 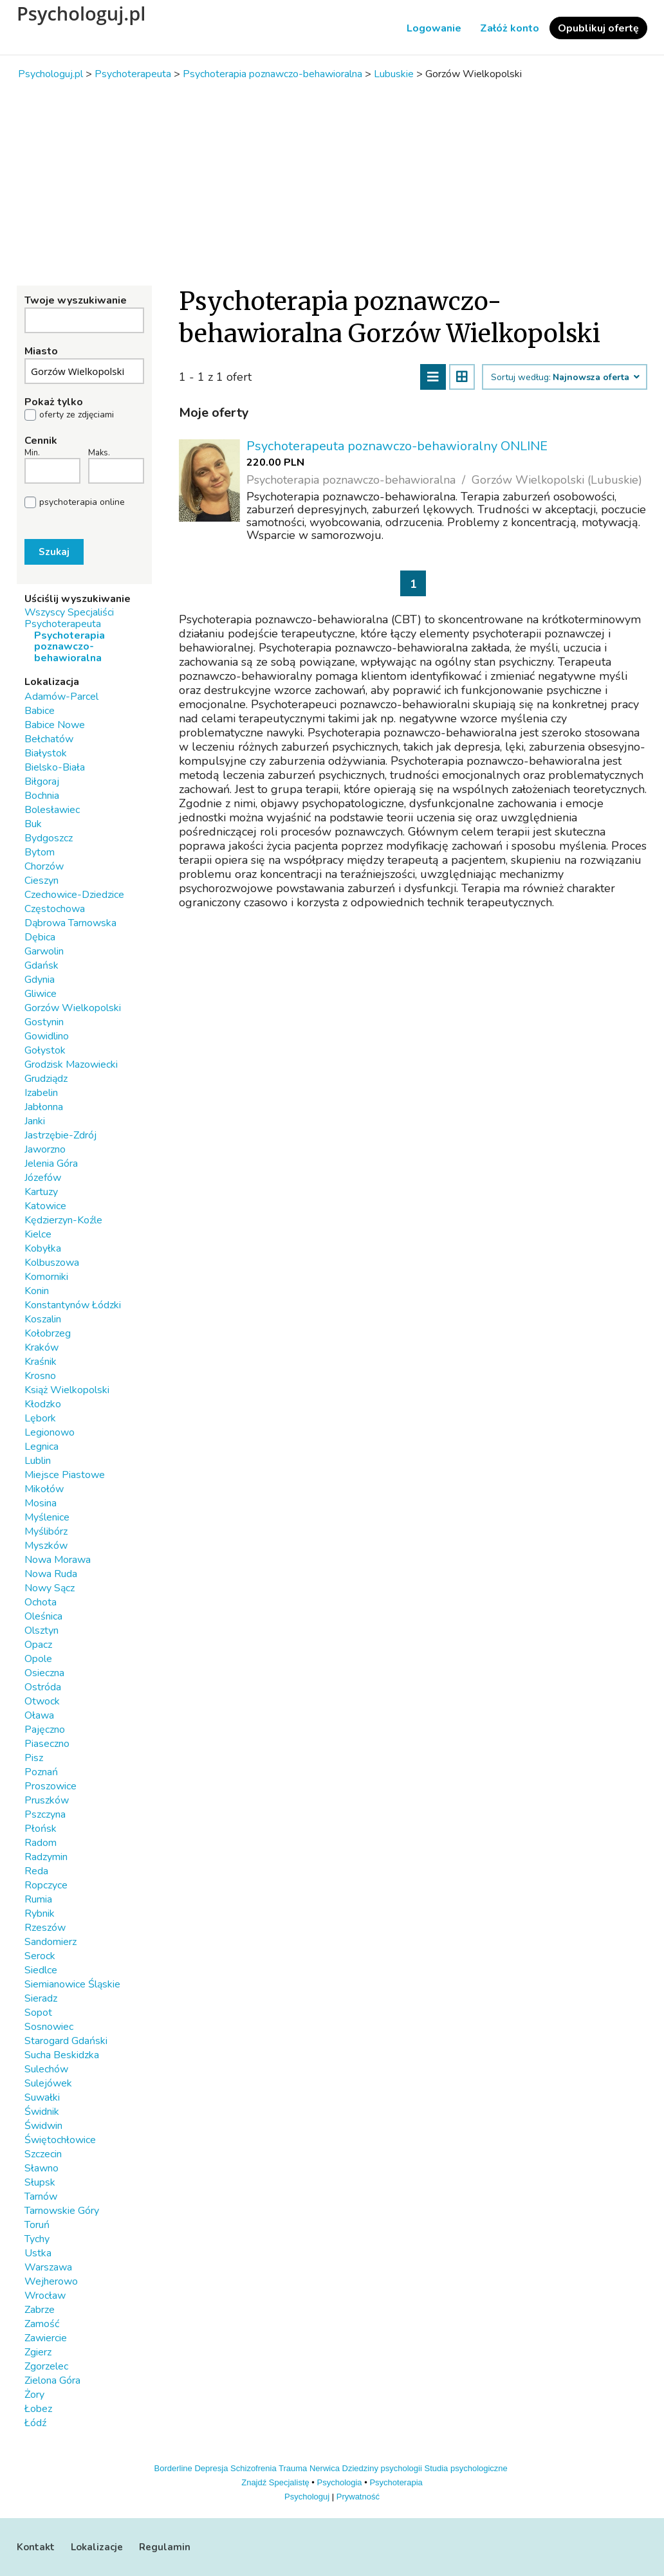 What do you see at coordinates (50, 1942) in the screenshot?
I see `Sandomierz` at bounding box center [50, 1942].